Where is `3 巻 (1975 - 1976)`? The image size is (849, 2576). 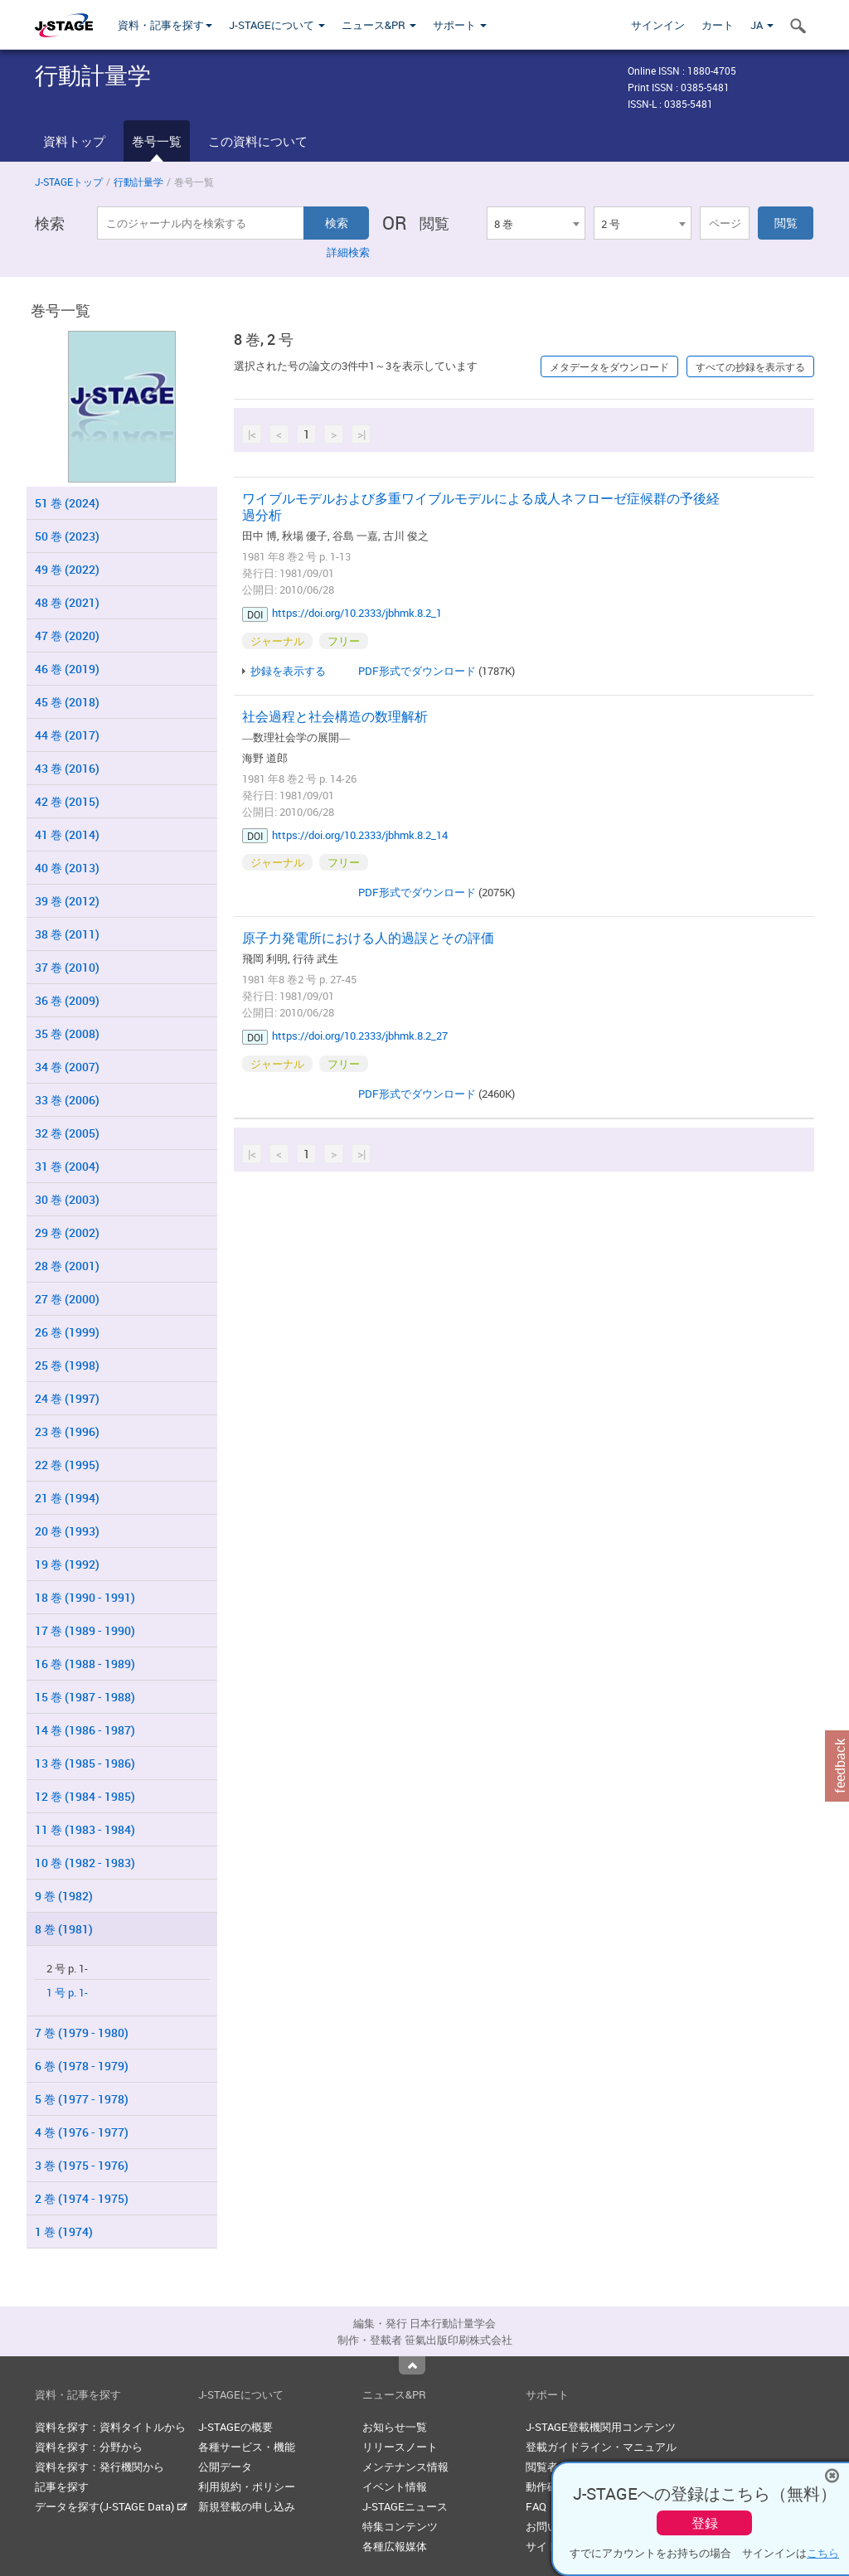 3 巻 (1975 - 1976) is located at coordinates (82, 2165).